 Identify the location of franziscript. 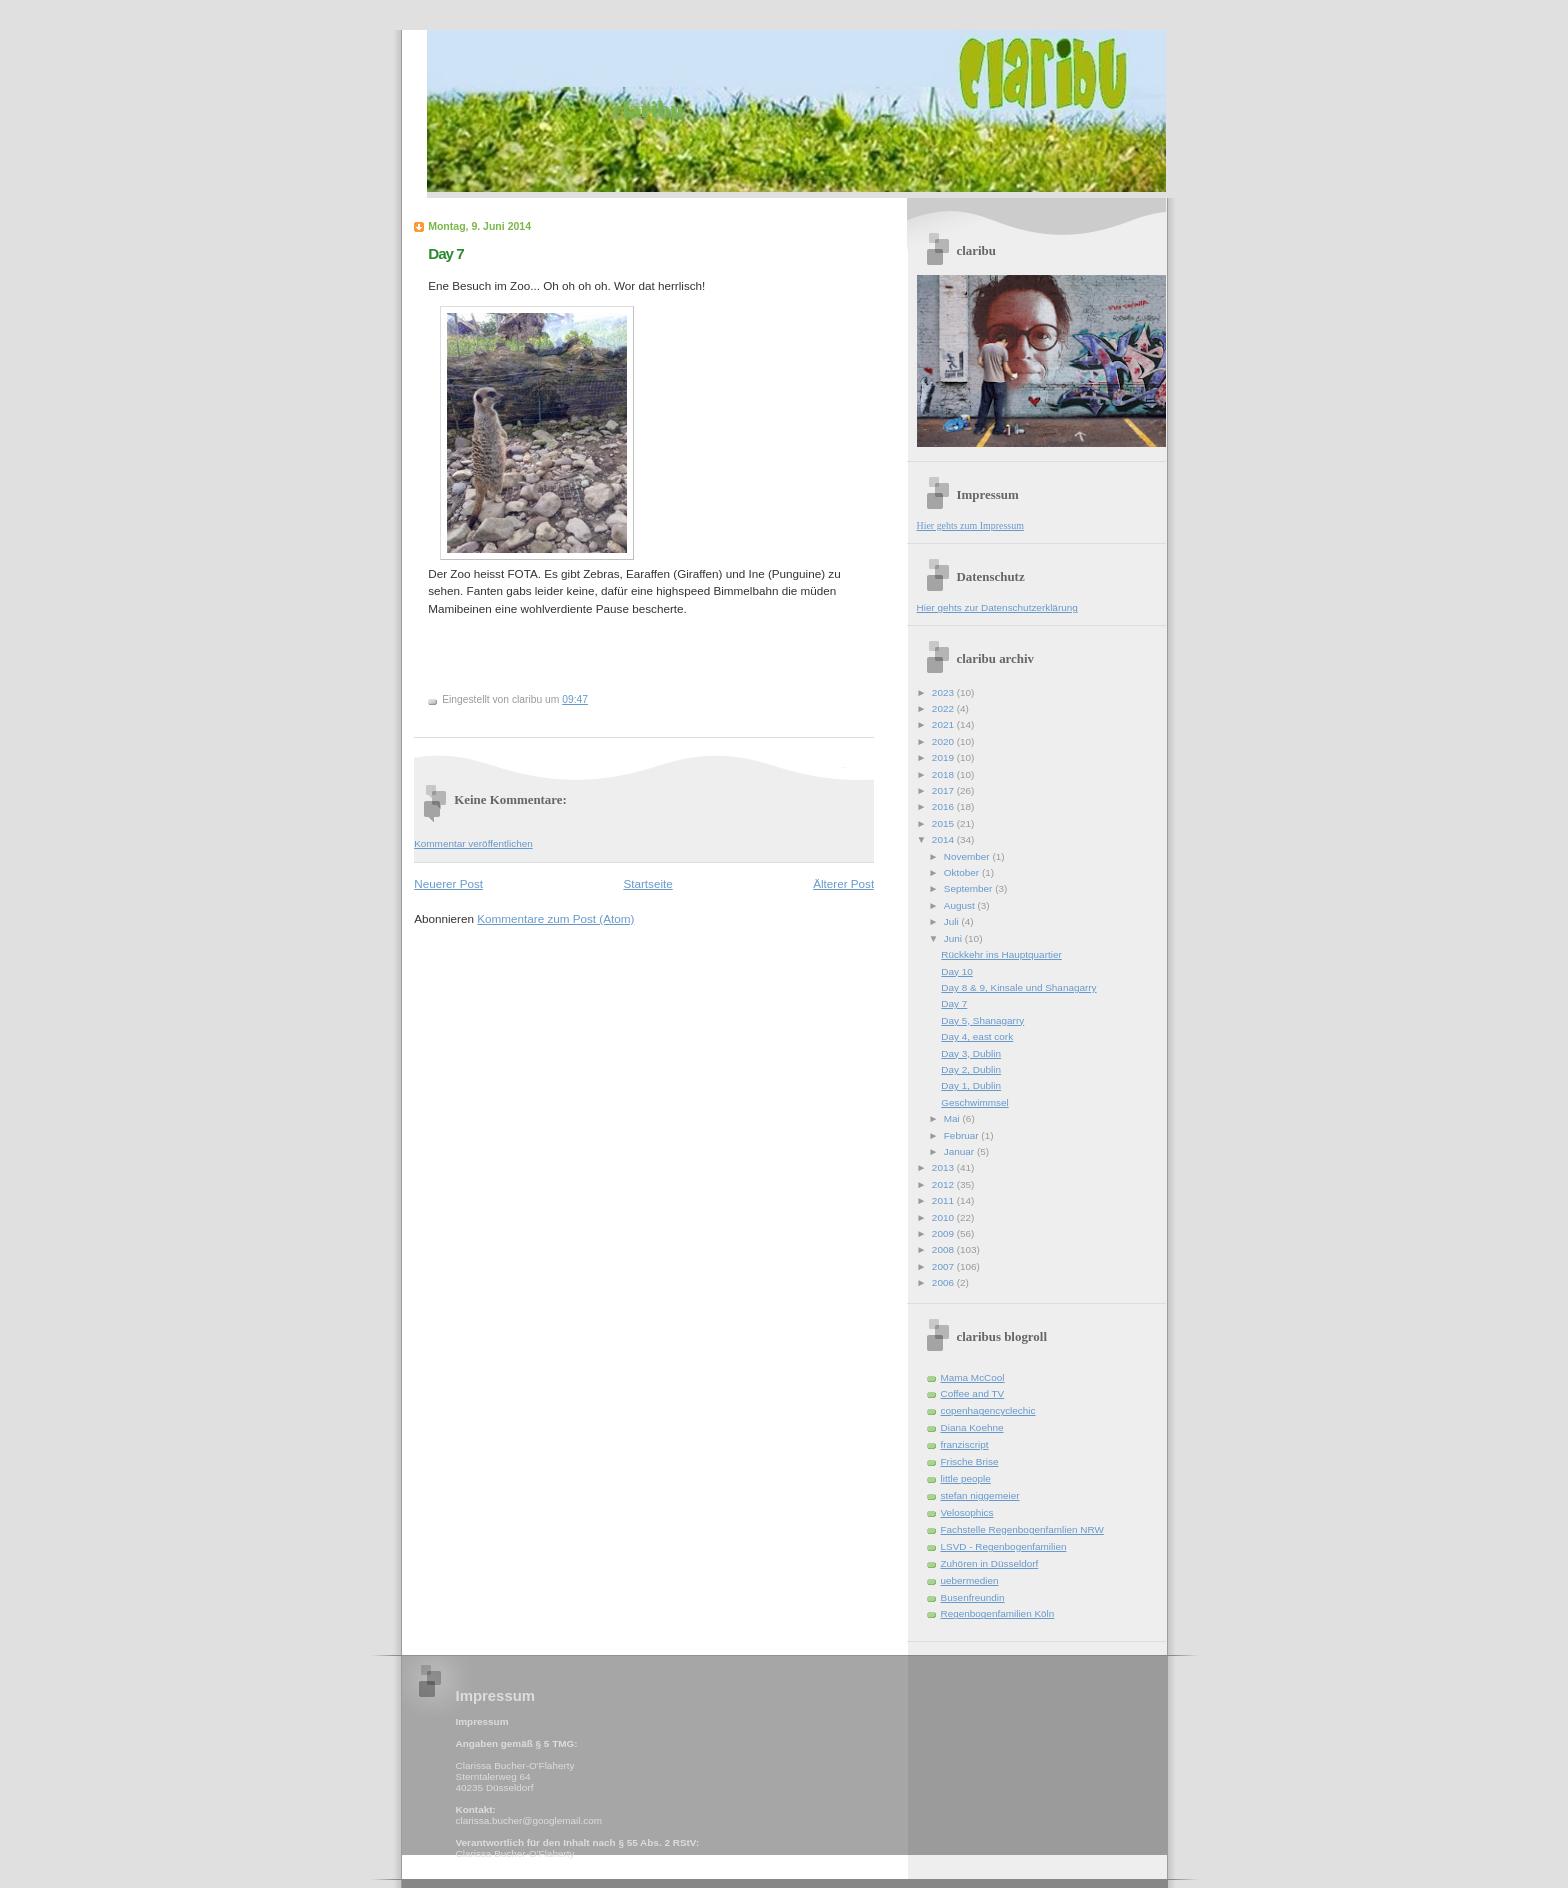
(965, 1444).